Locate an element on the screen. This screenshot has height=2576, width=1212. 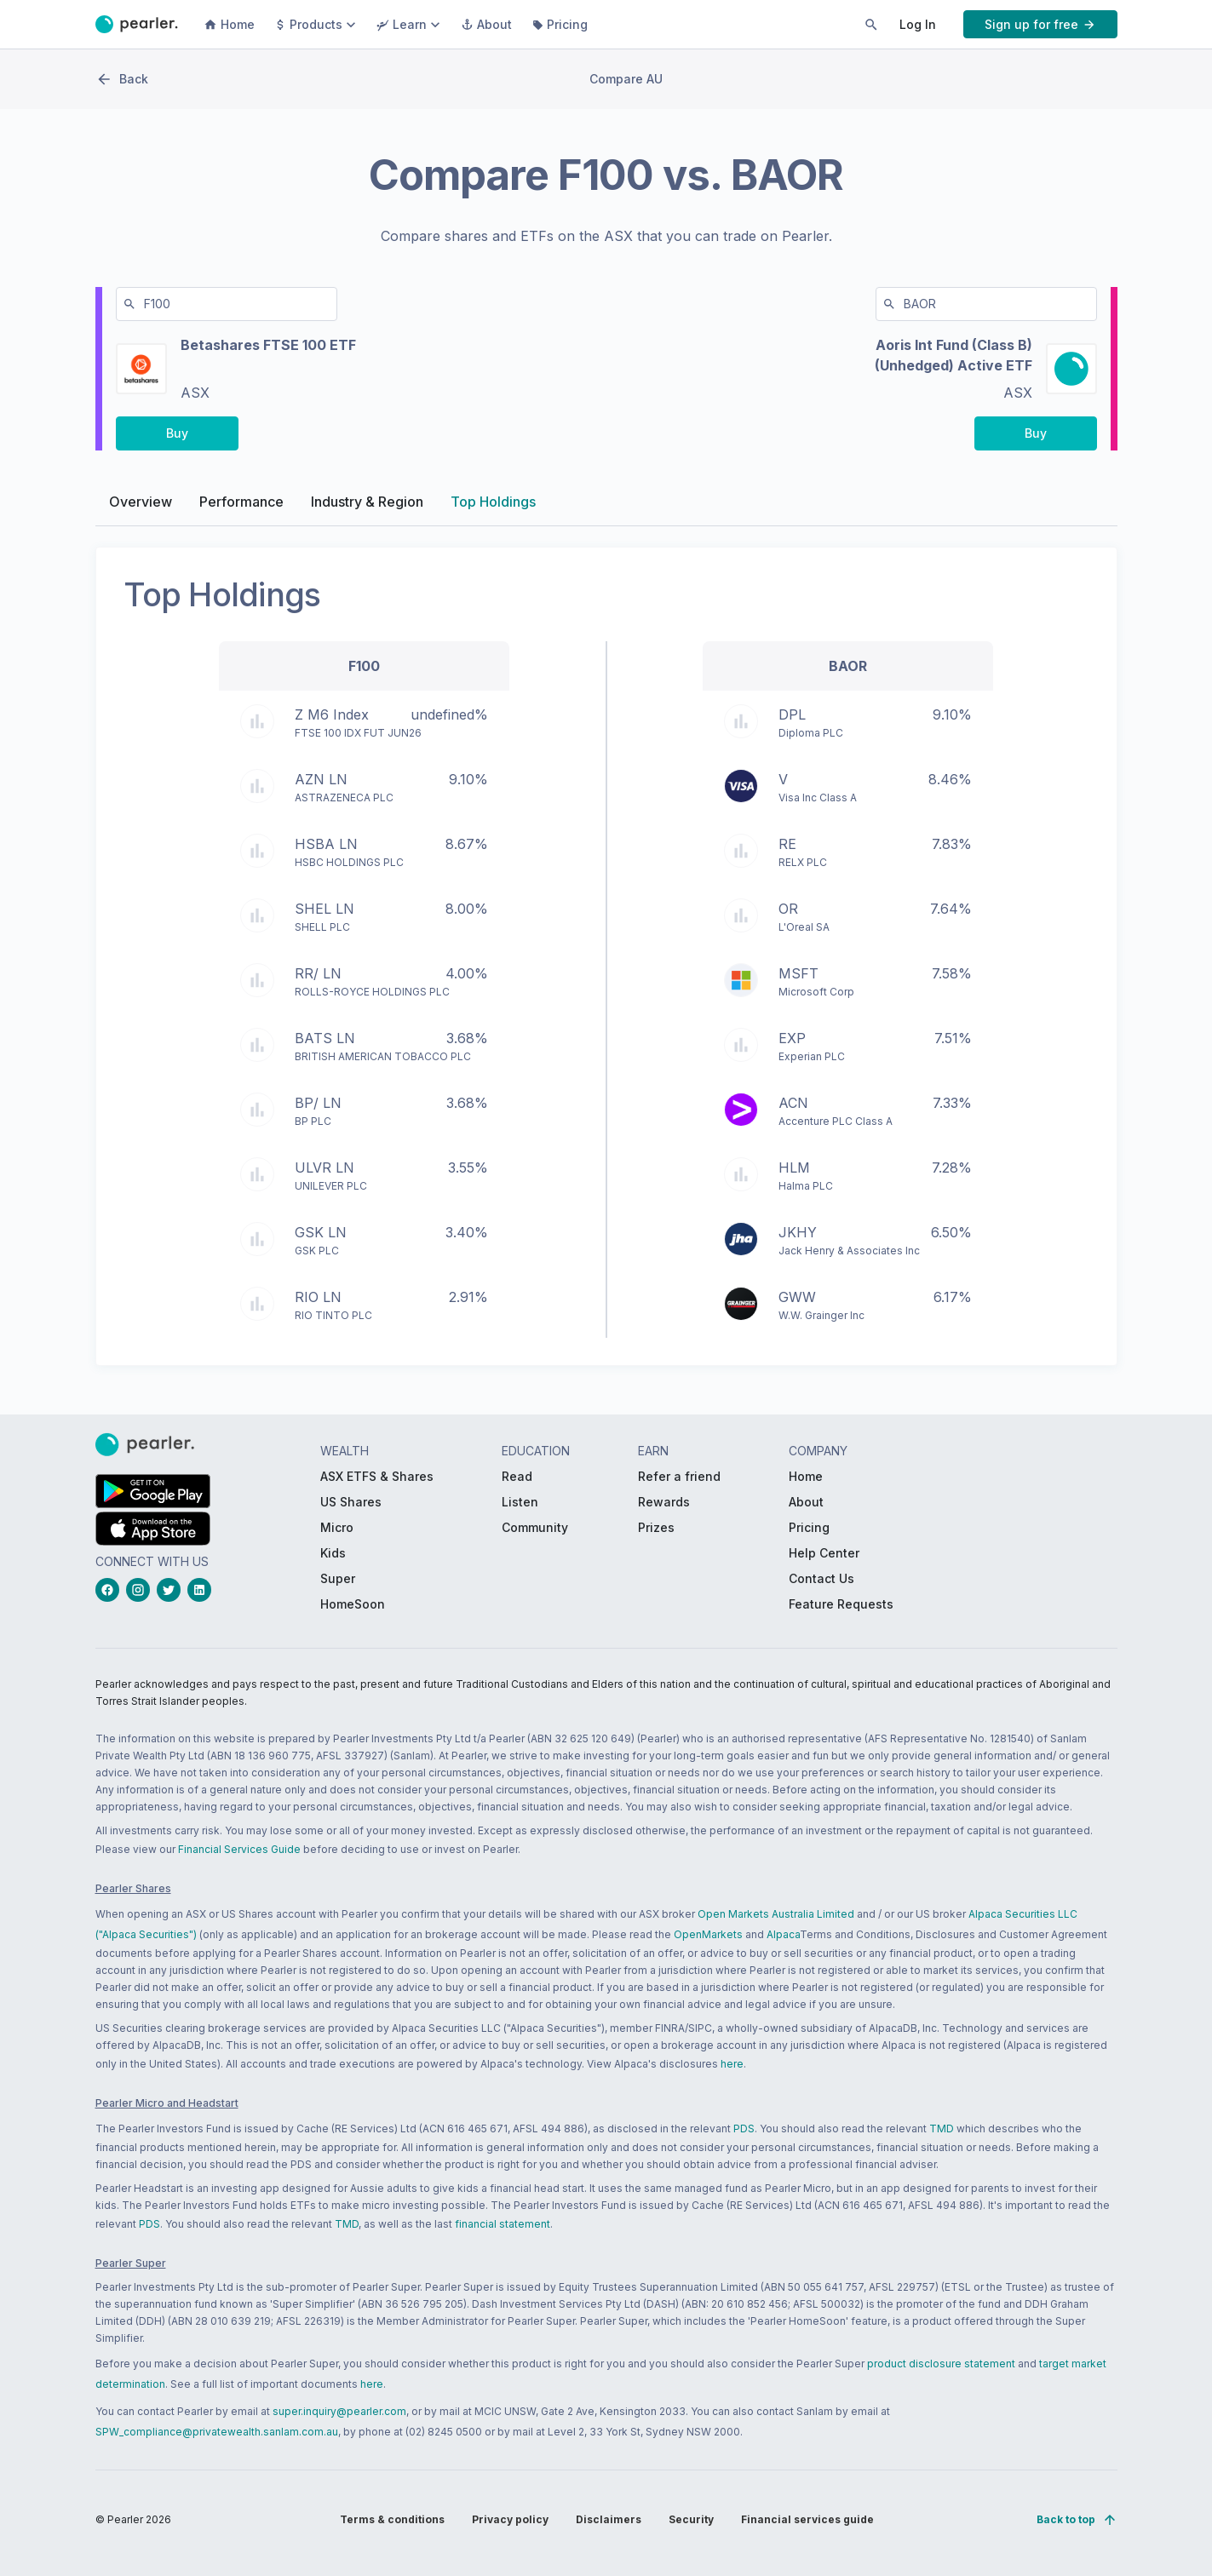
[PButton_compareBuy-F100-left-desktop] is located at coordinates (177, 439).